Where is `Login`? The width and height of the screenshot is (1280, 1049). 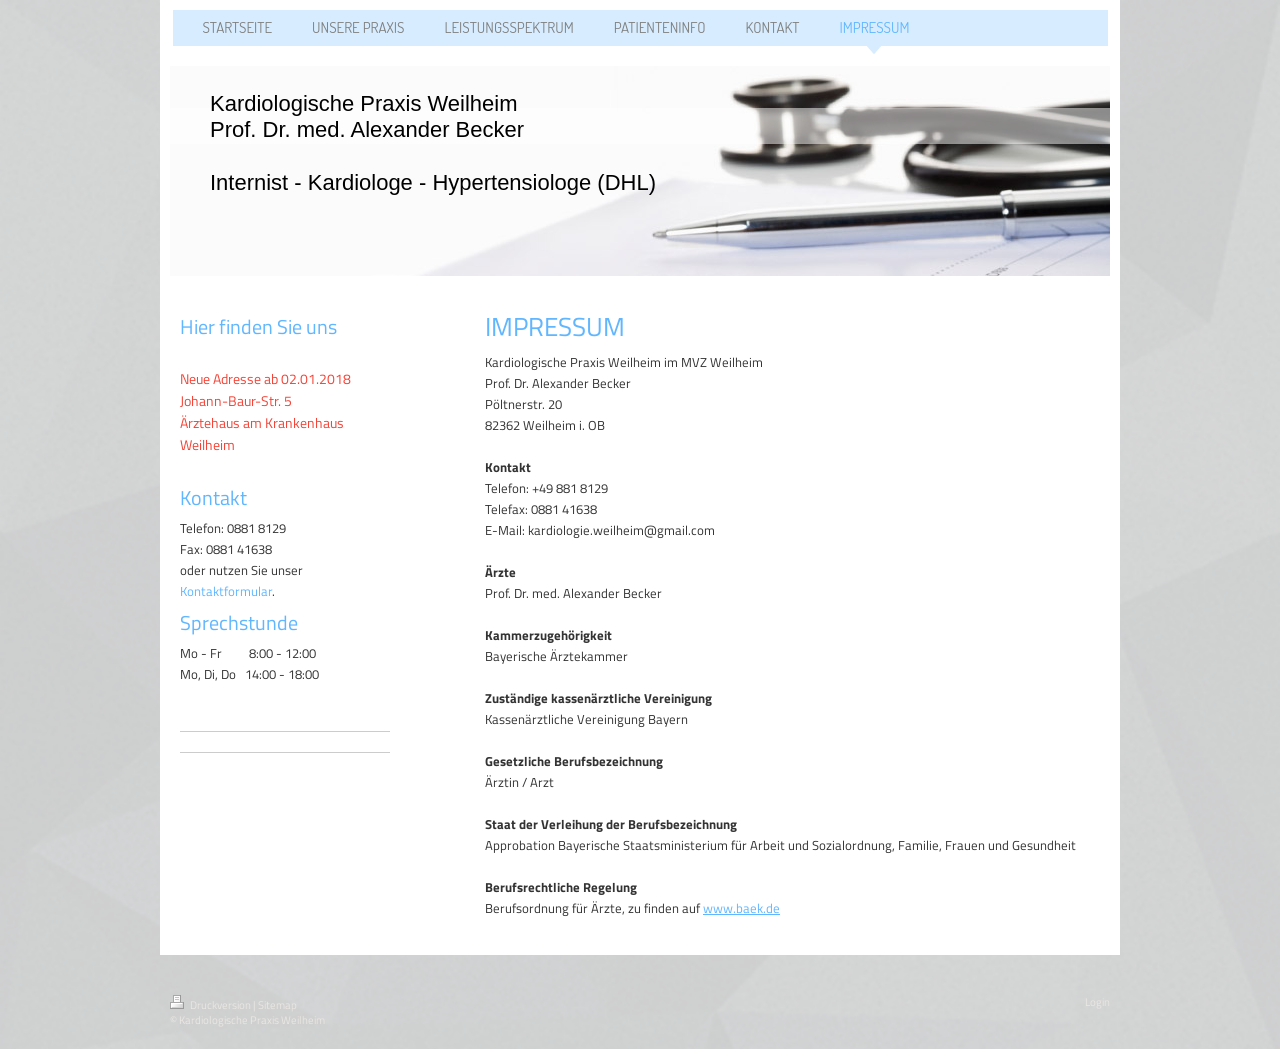
Login is located at coordinates (1097, 1002).